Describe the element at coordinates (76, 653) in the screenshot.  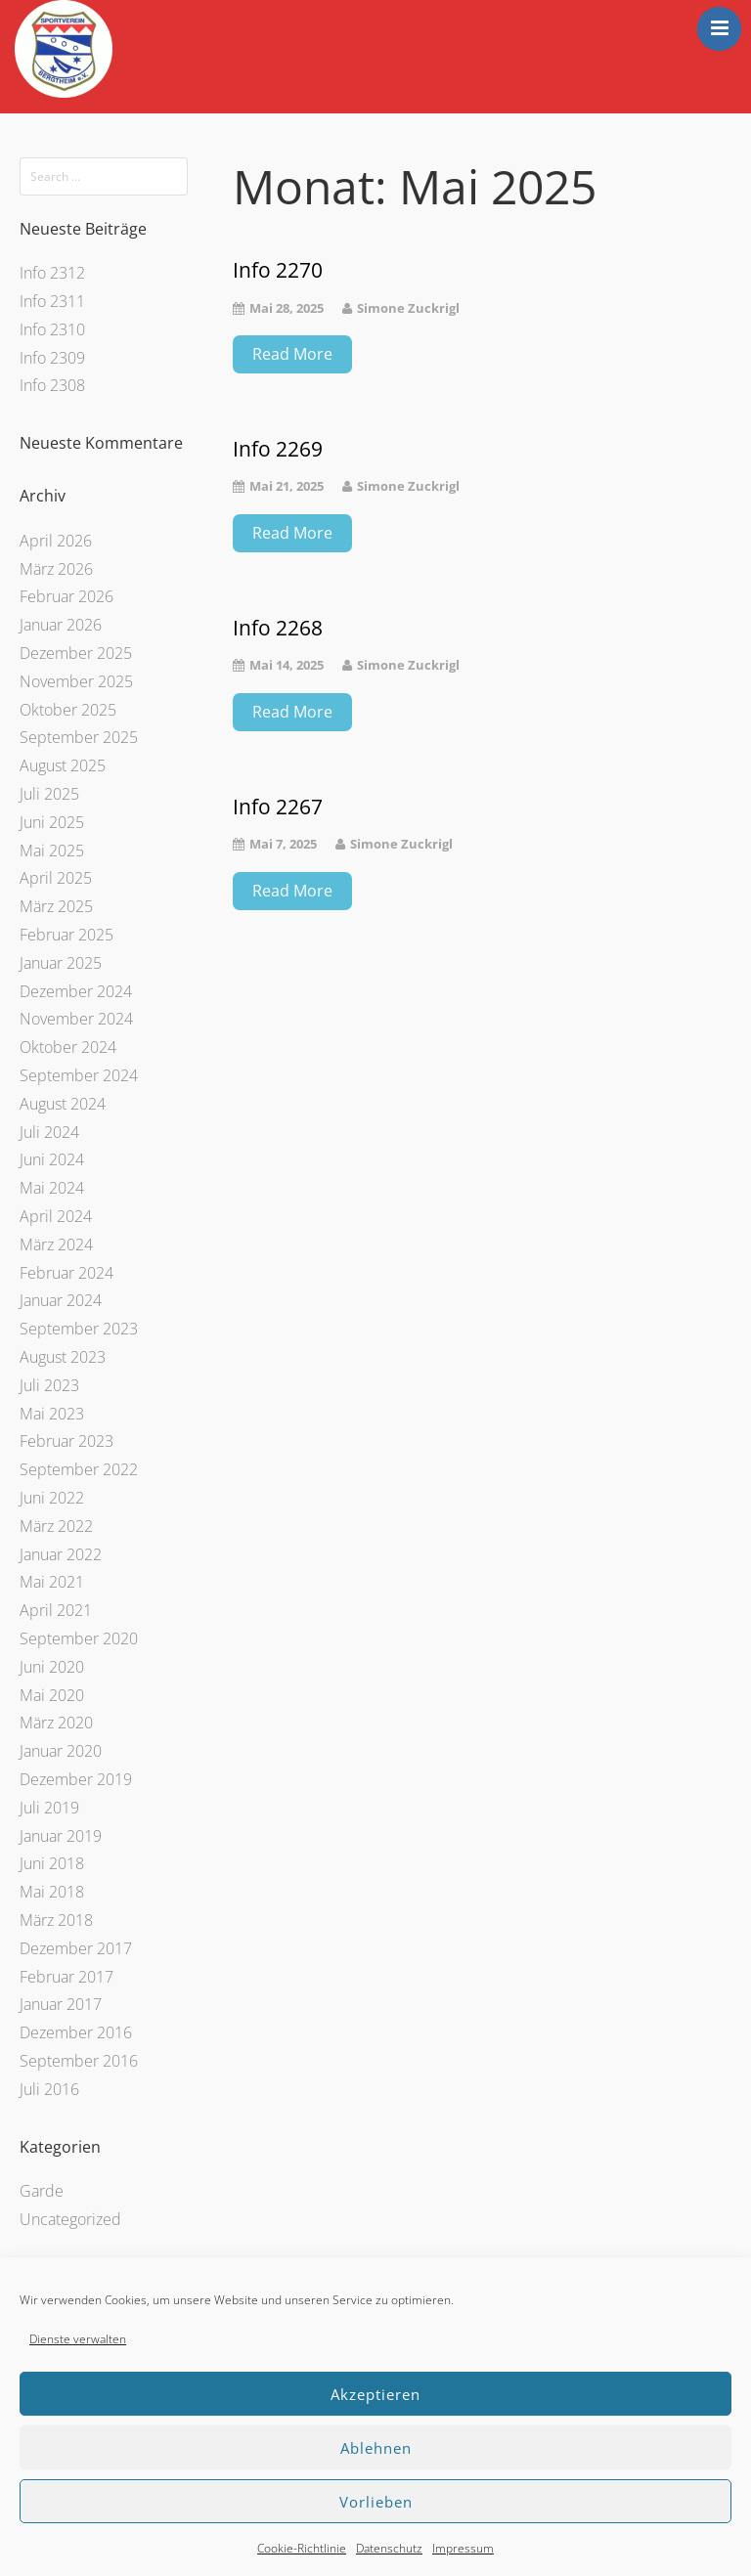
I see `Dezember 2025` at that location.